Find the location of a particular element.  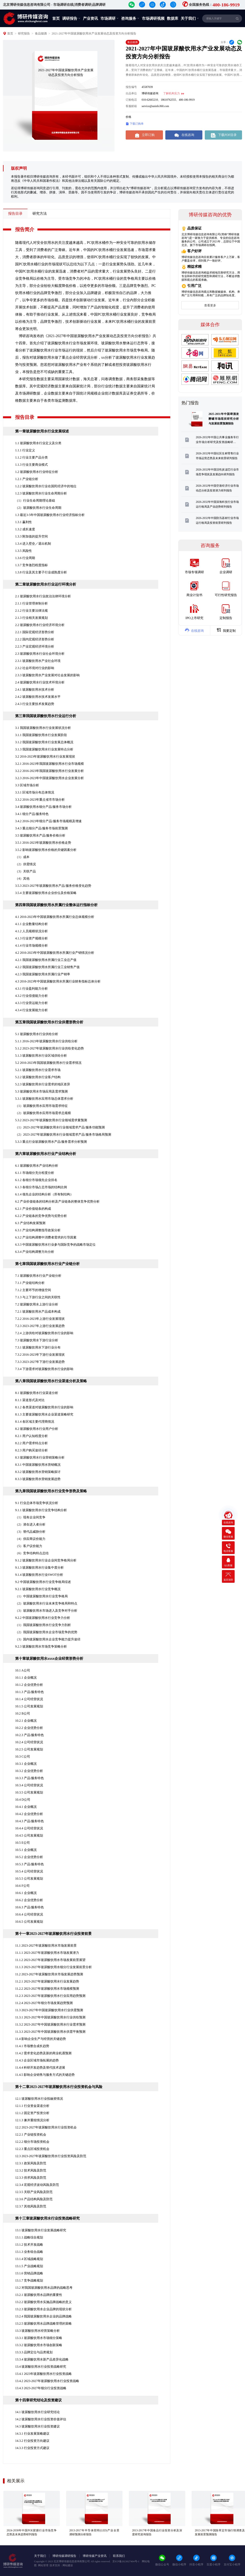

出品单位 is located at coordinates (131, 93).